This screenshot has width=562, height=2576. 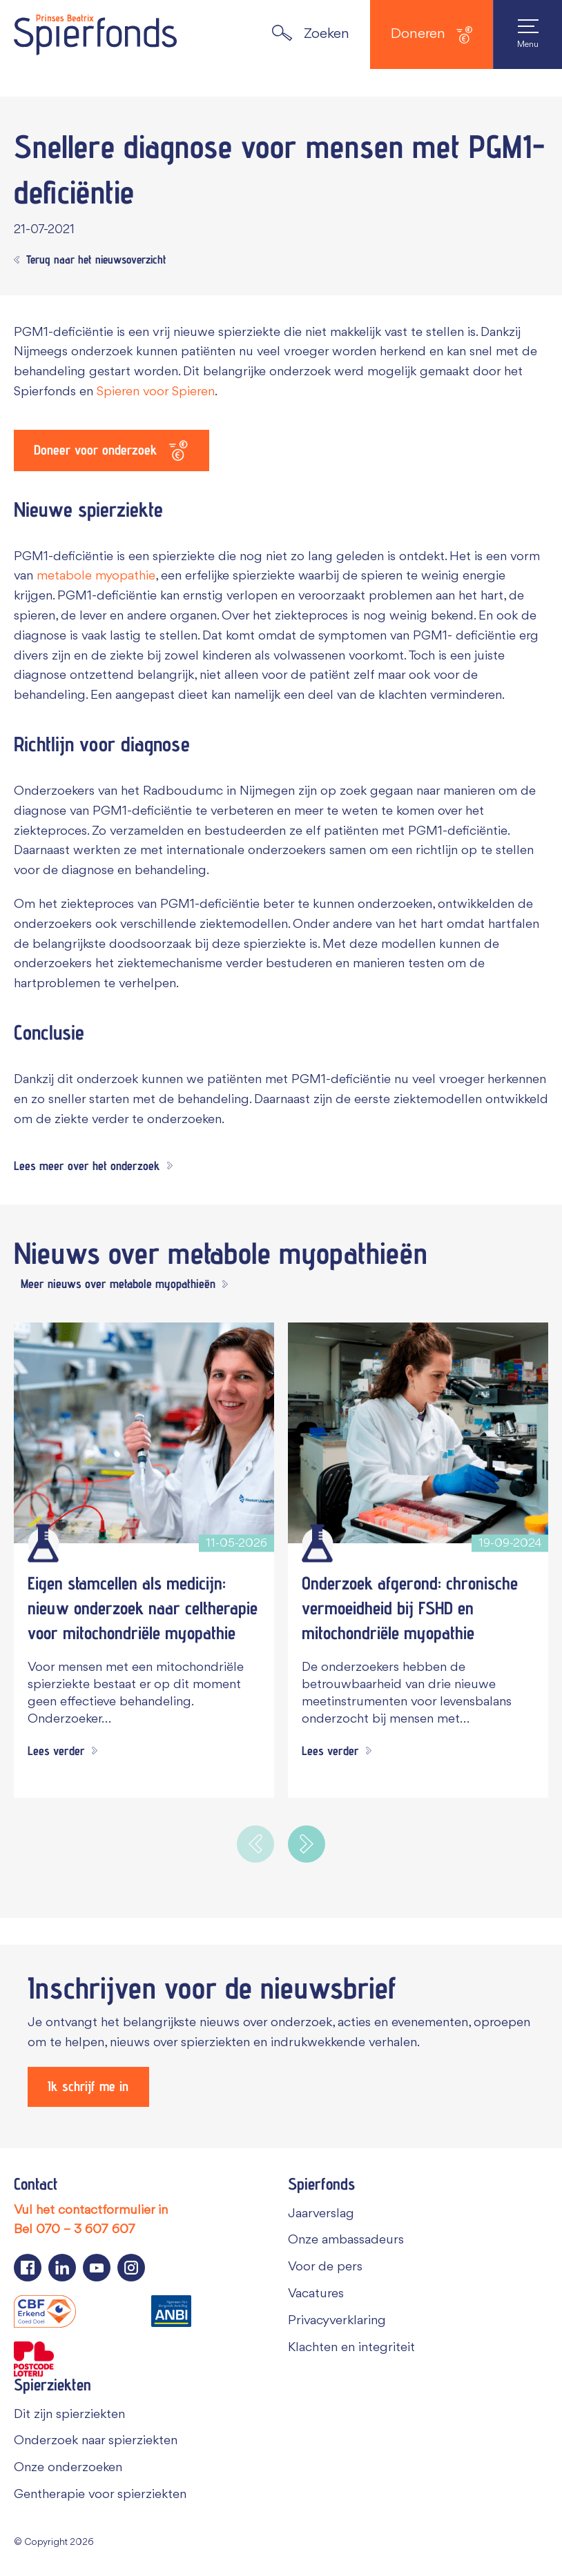 I want to click on Gentherapie voor spierziekten, so click(x=100, y=2494).